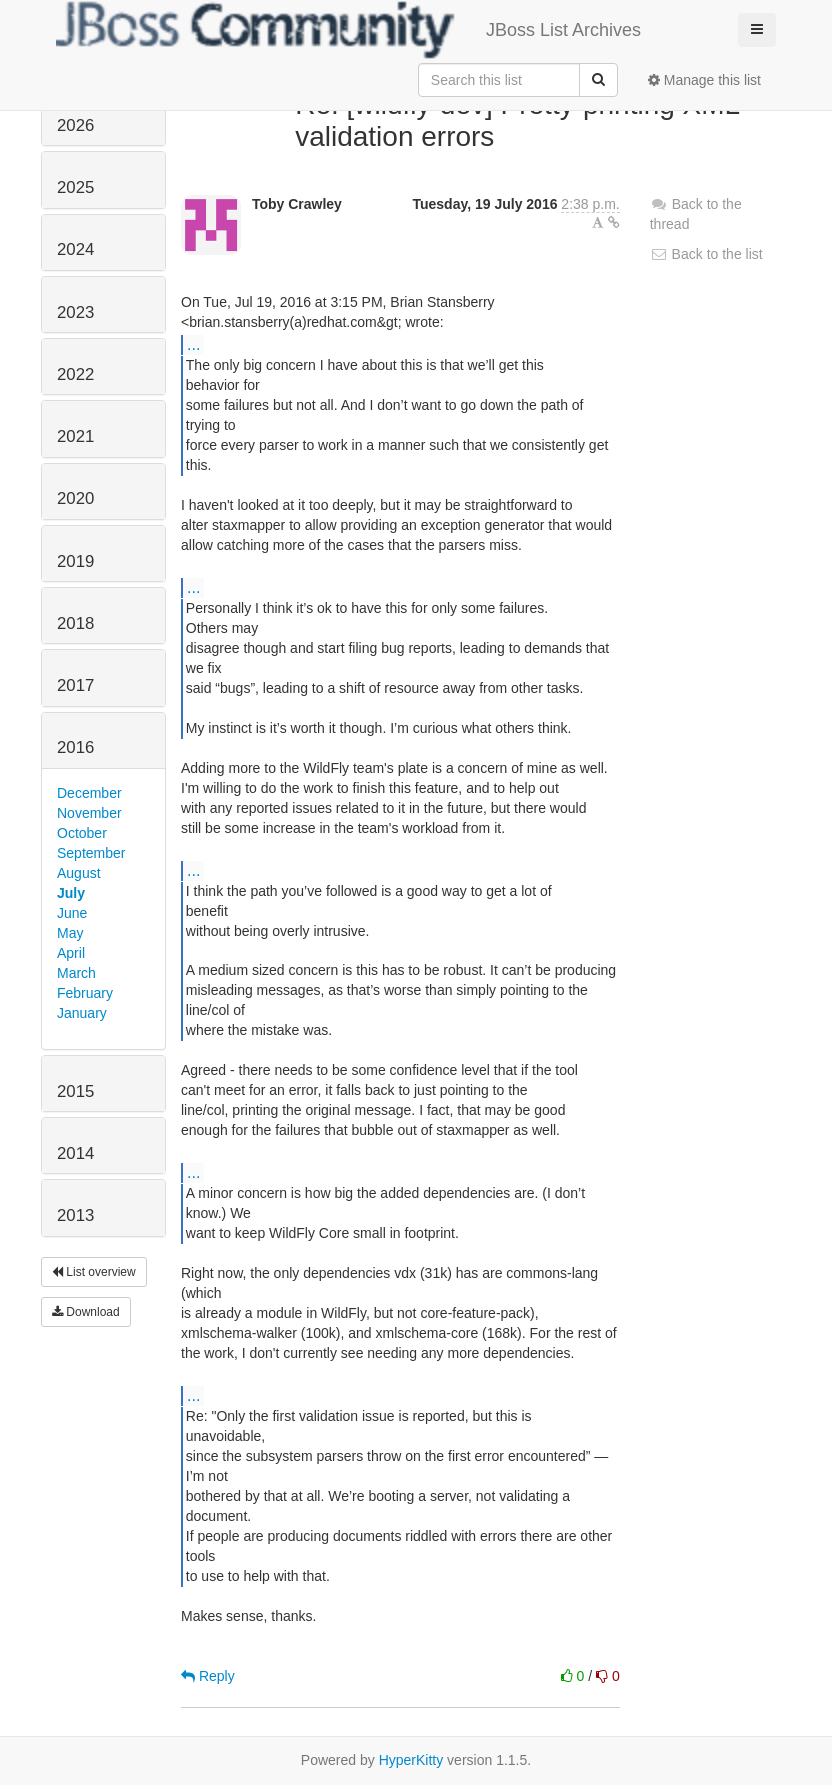 This screenshot has height=1785, width=832. What do you see at coordinates (89, 793) in the screenshot?
I see `December` at bounding box center [89, 793].